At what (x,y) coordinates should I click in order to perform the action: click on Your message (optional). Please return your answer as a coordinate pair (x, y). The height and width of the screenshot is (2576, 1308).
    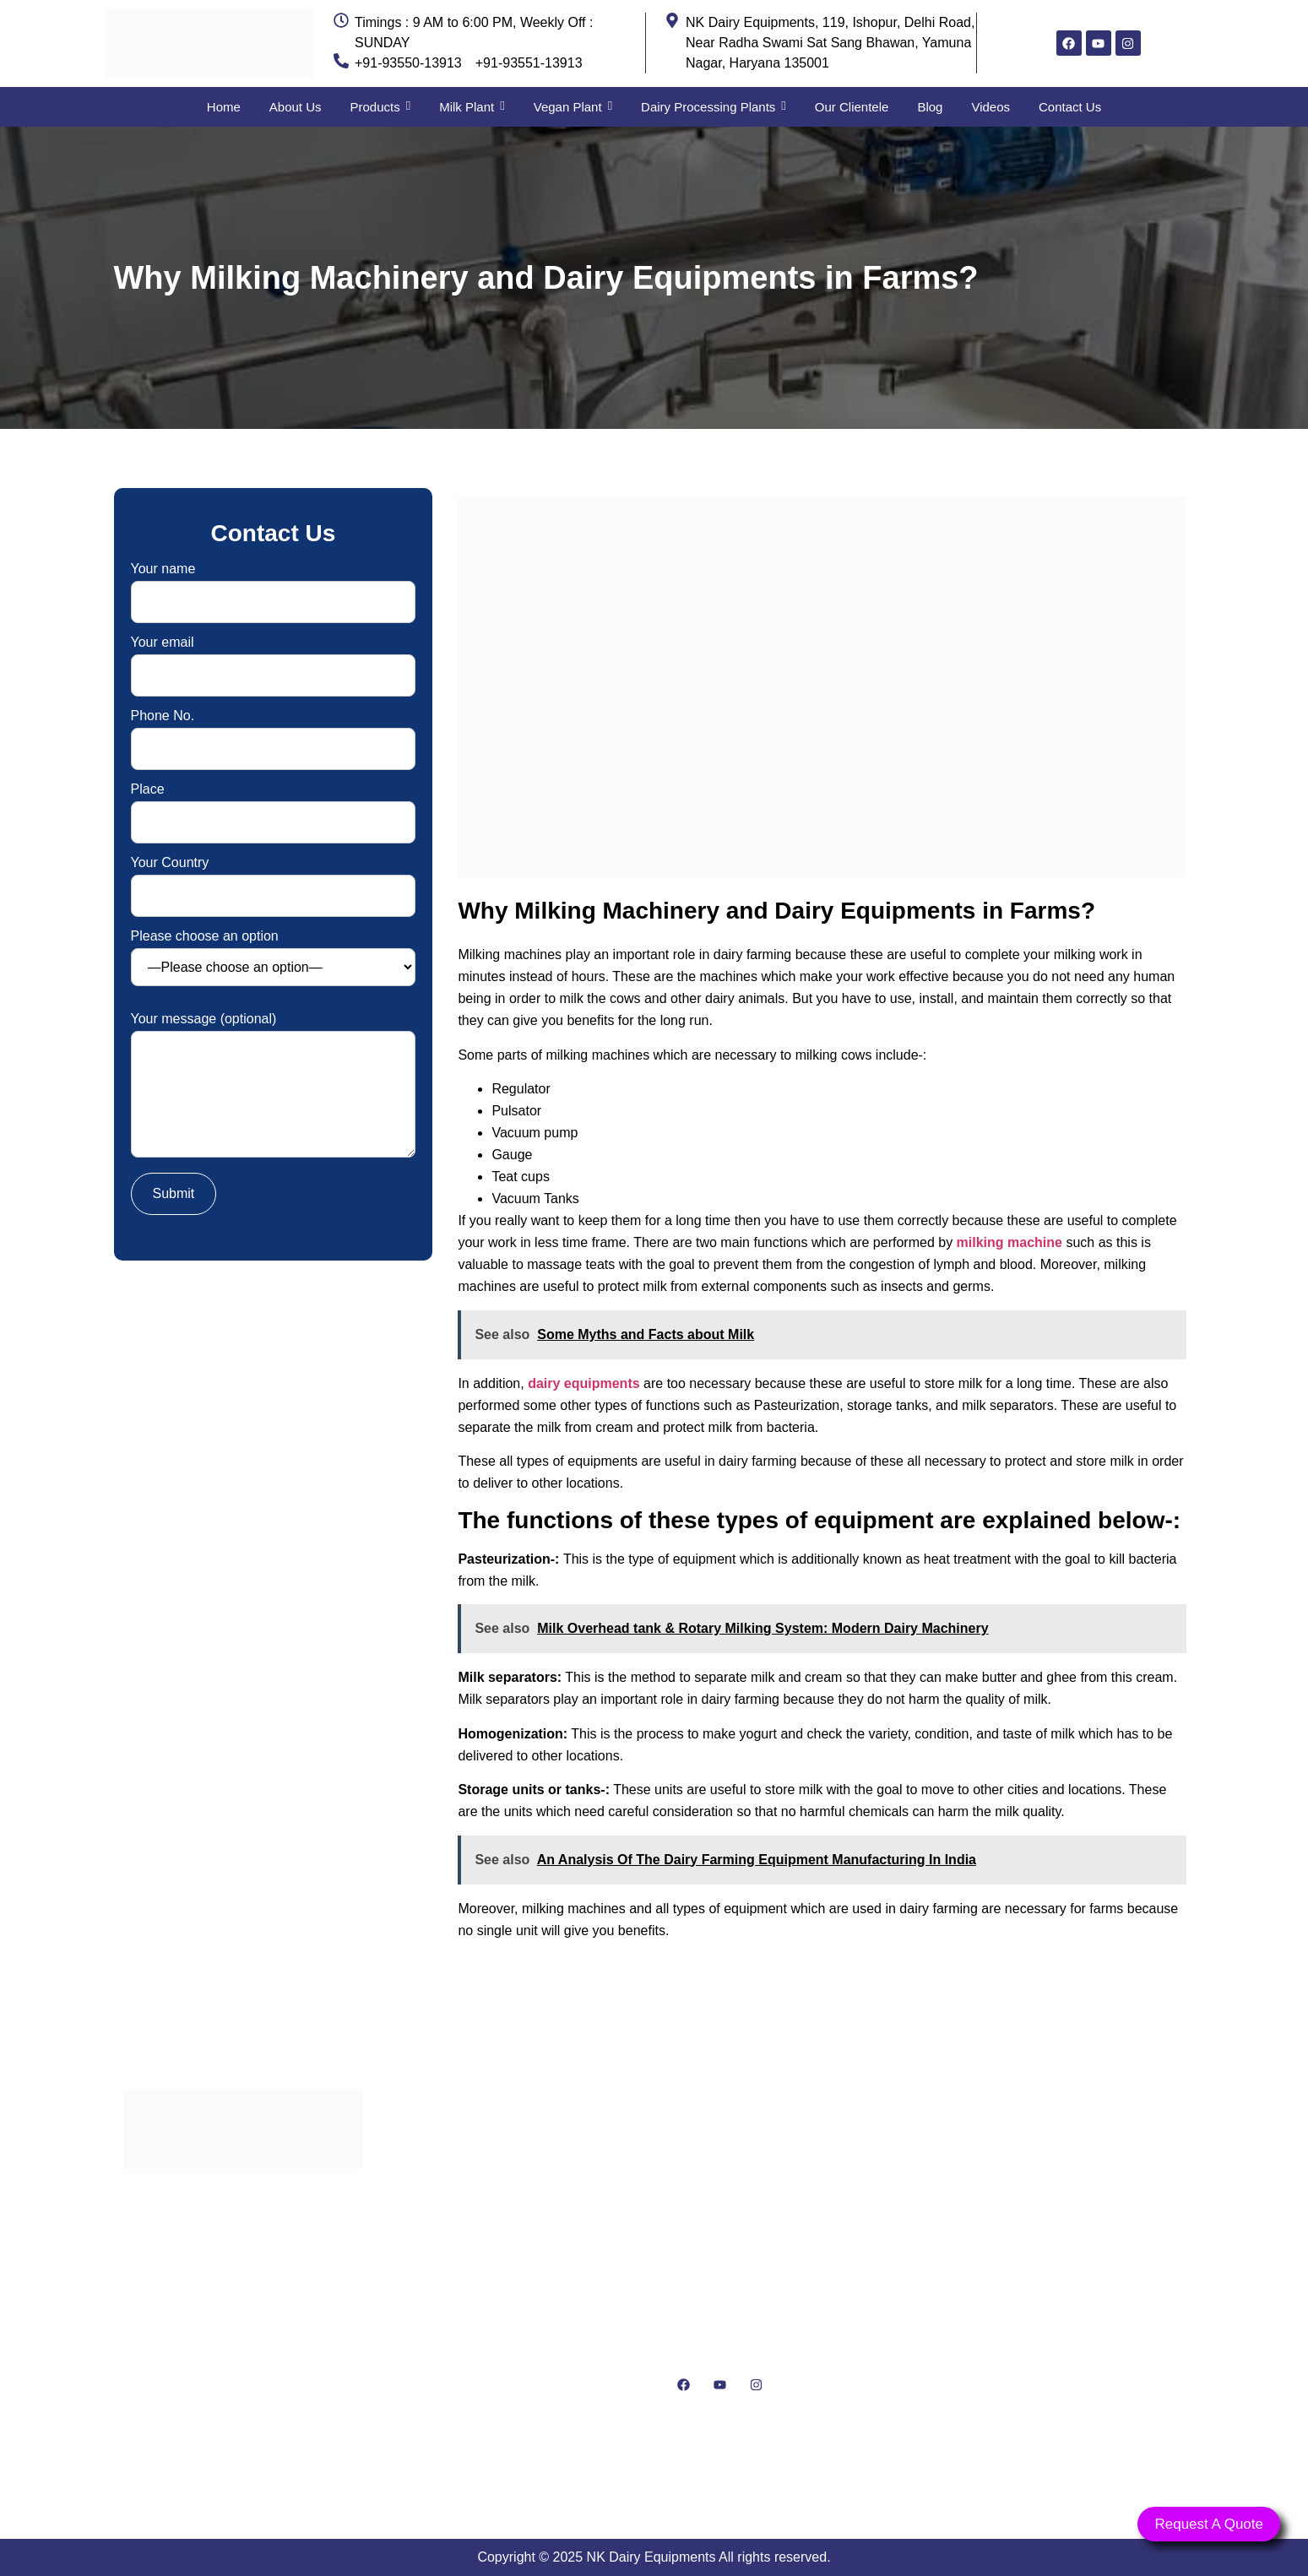
    Looking at the image, I should click on (273, 1086).